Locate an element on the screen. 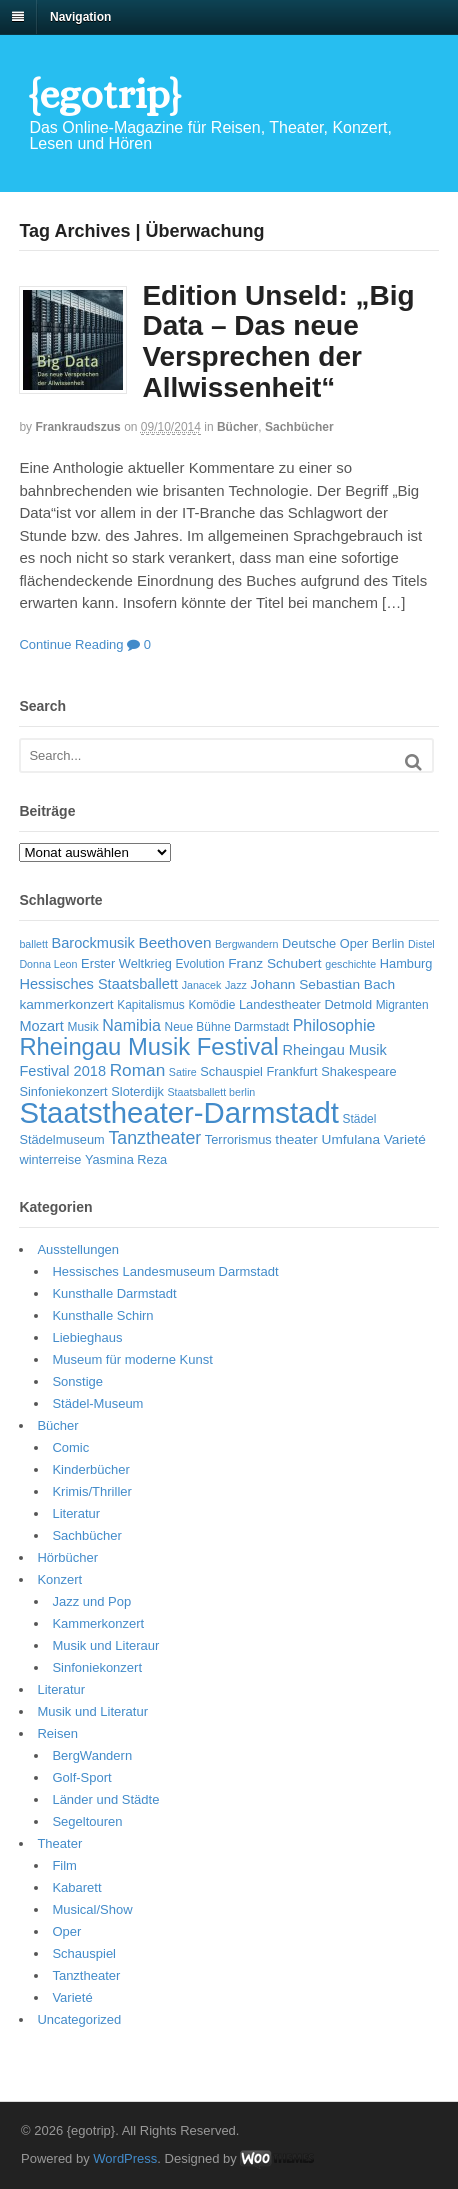 This screenshot has width=458, height=2189. Segeltouren is located at coordinates (87, 1821).